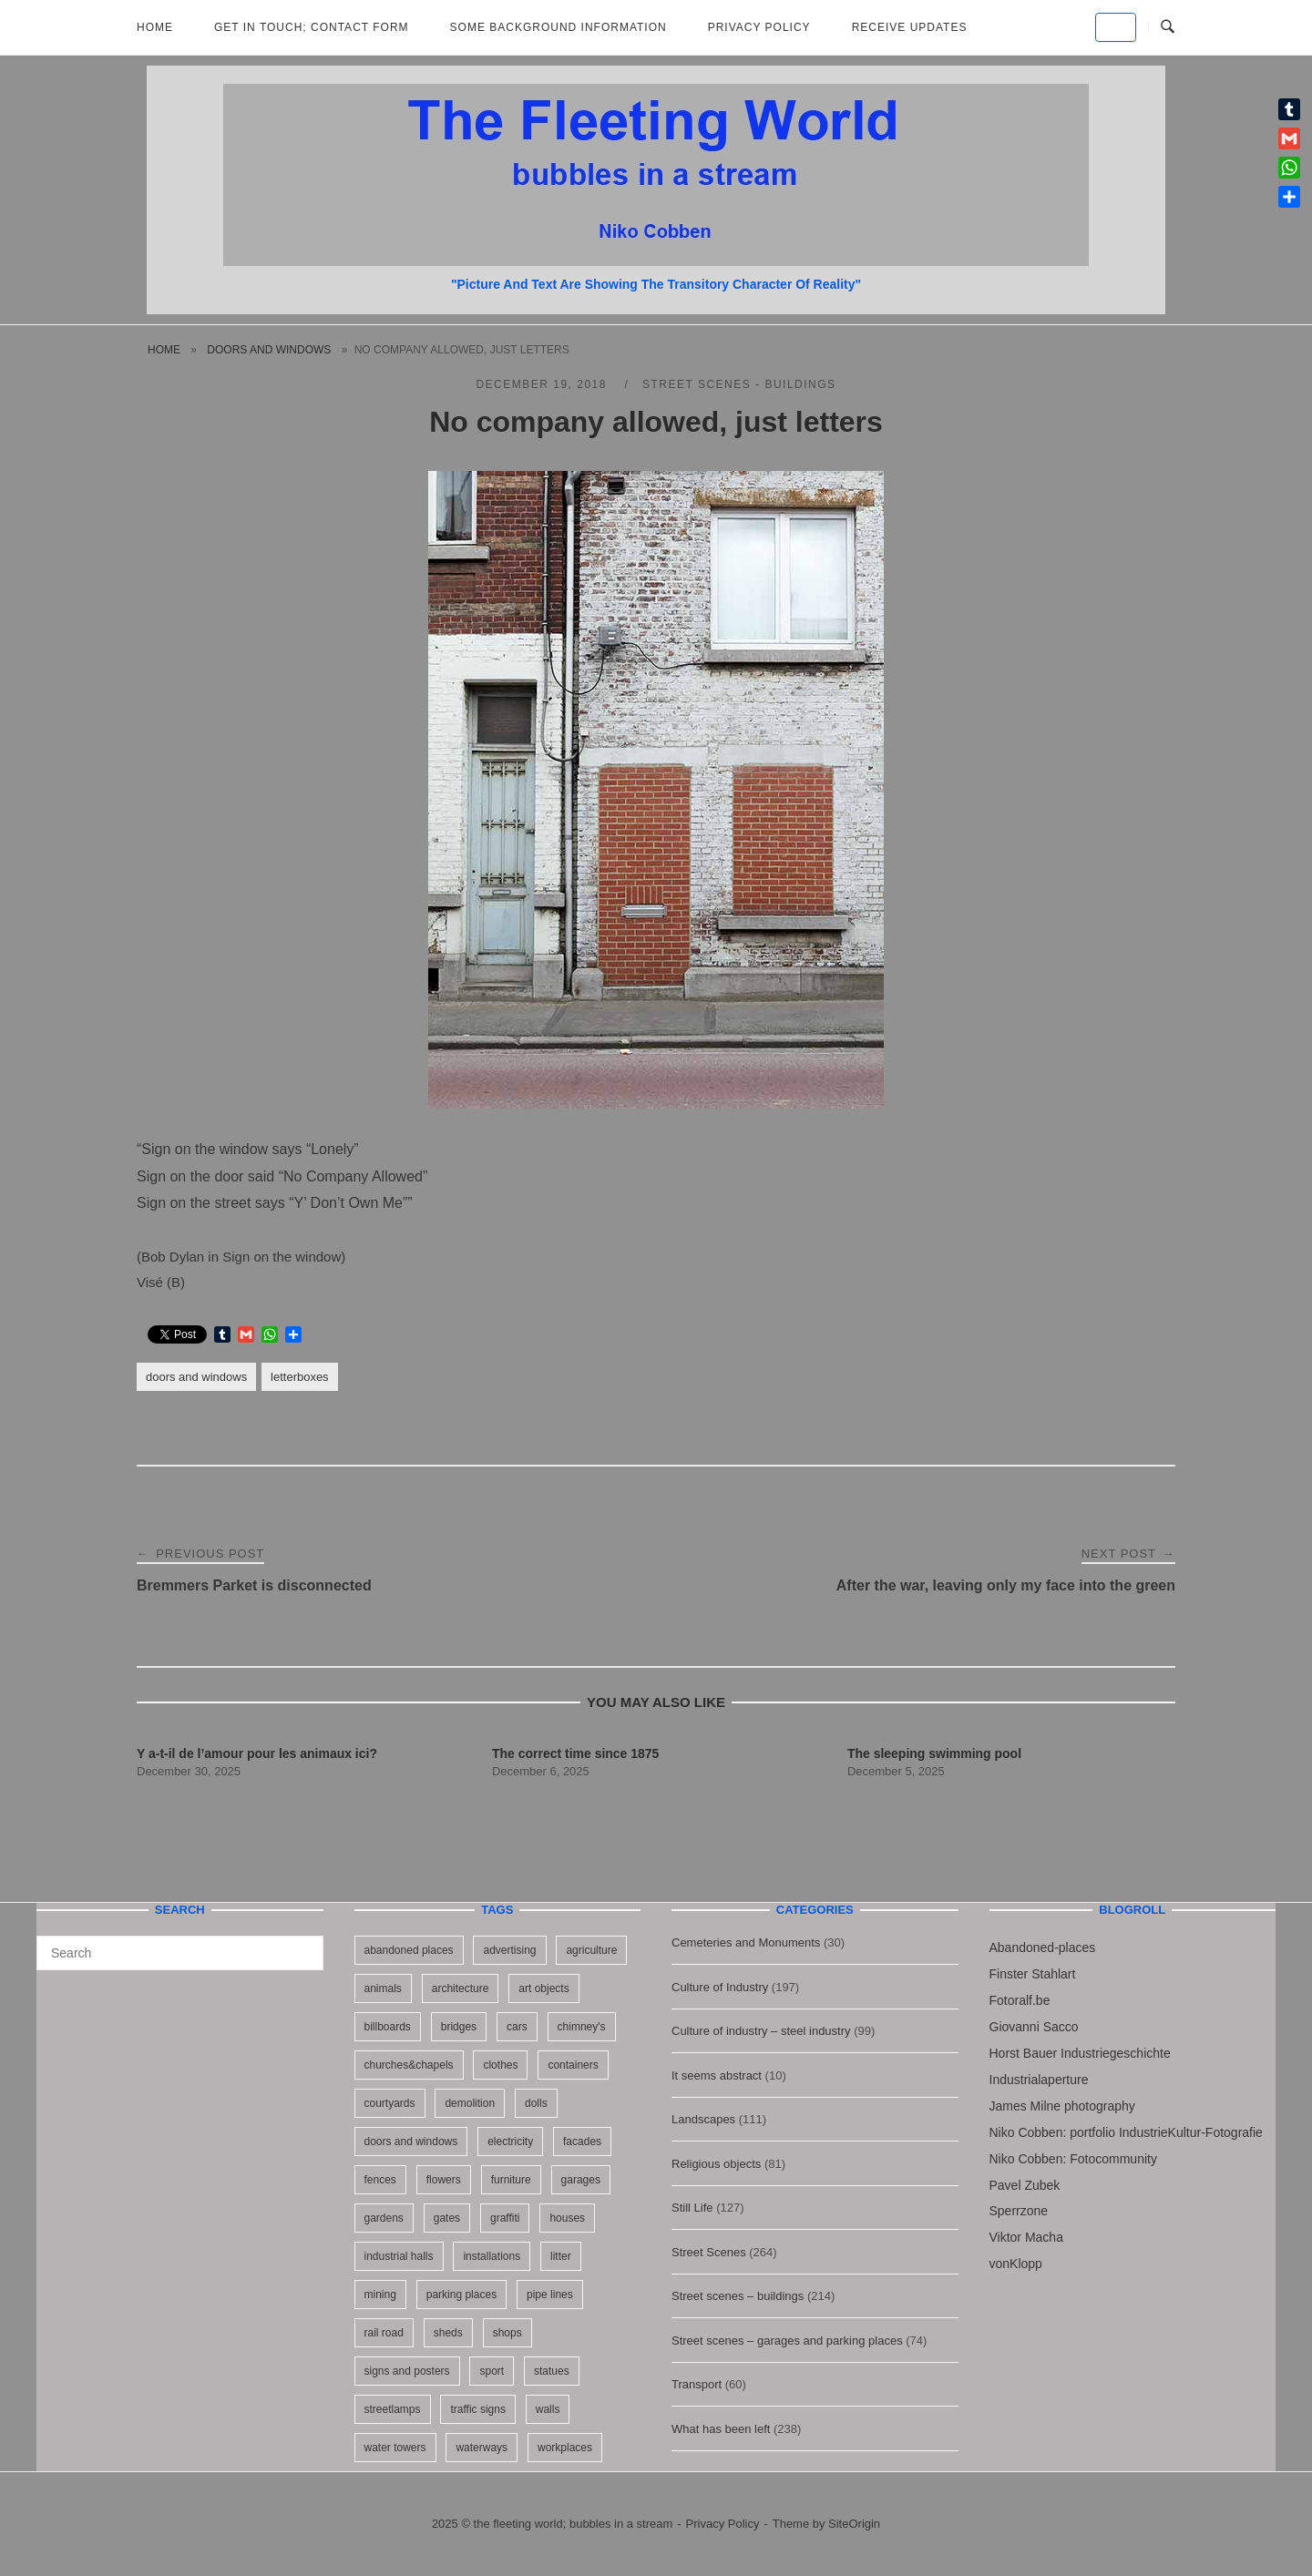  I want to click on courtyards, so click(389, 2103).